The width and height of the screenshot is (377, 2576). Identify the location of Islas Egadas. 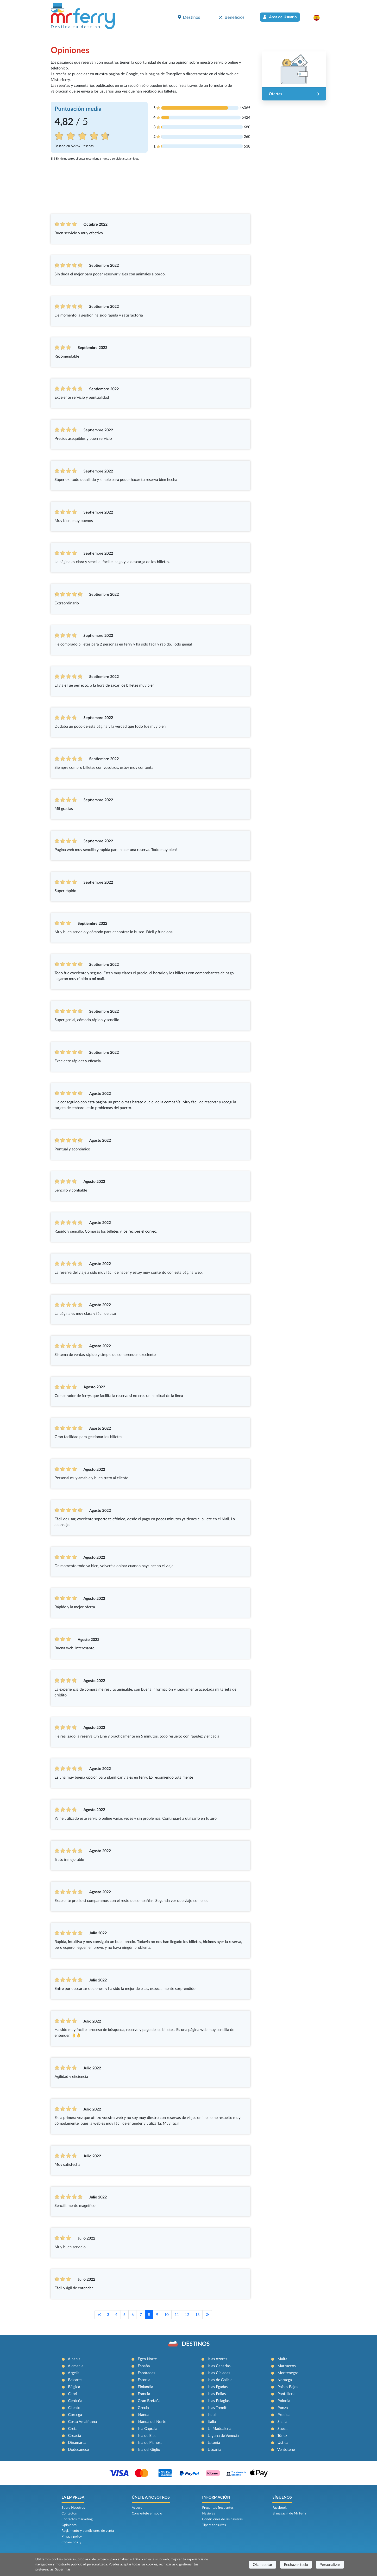
(218, 2387).